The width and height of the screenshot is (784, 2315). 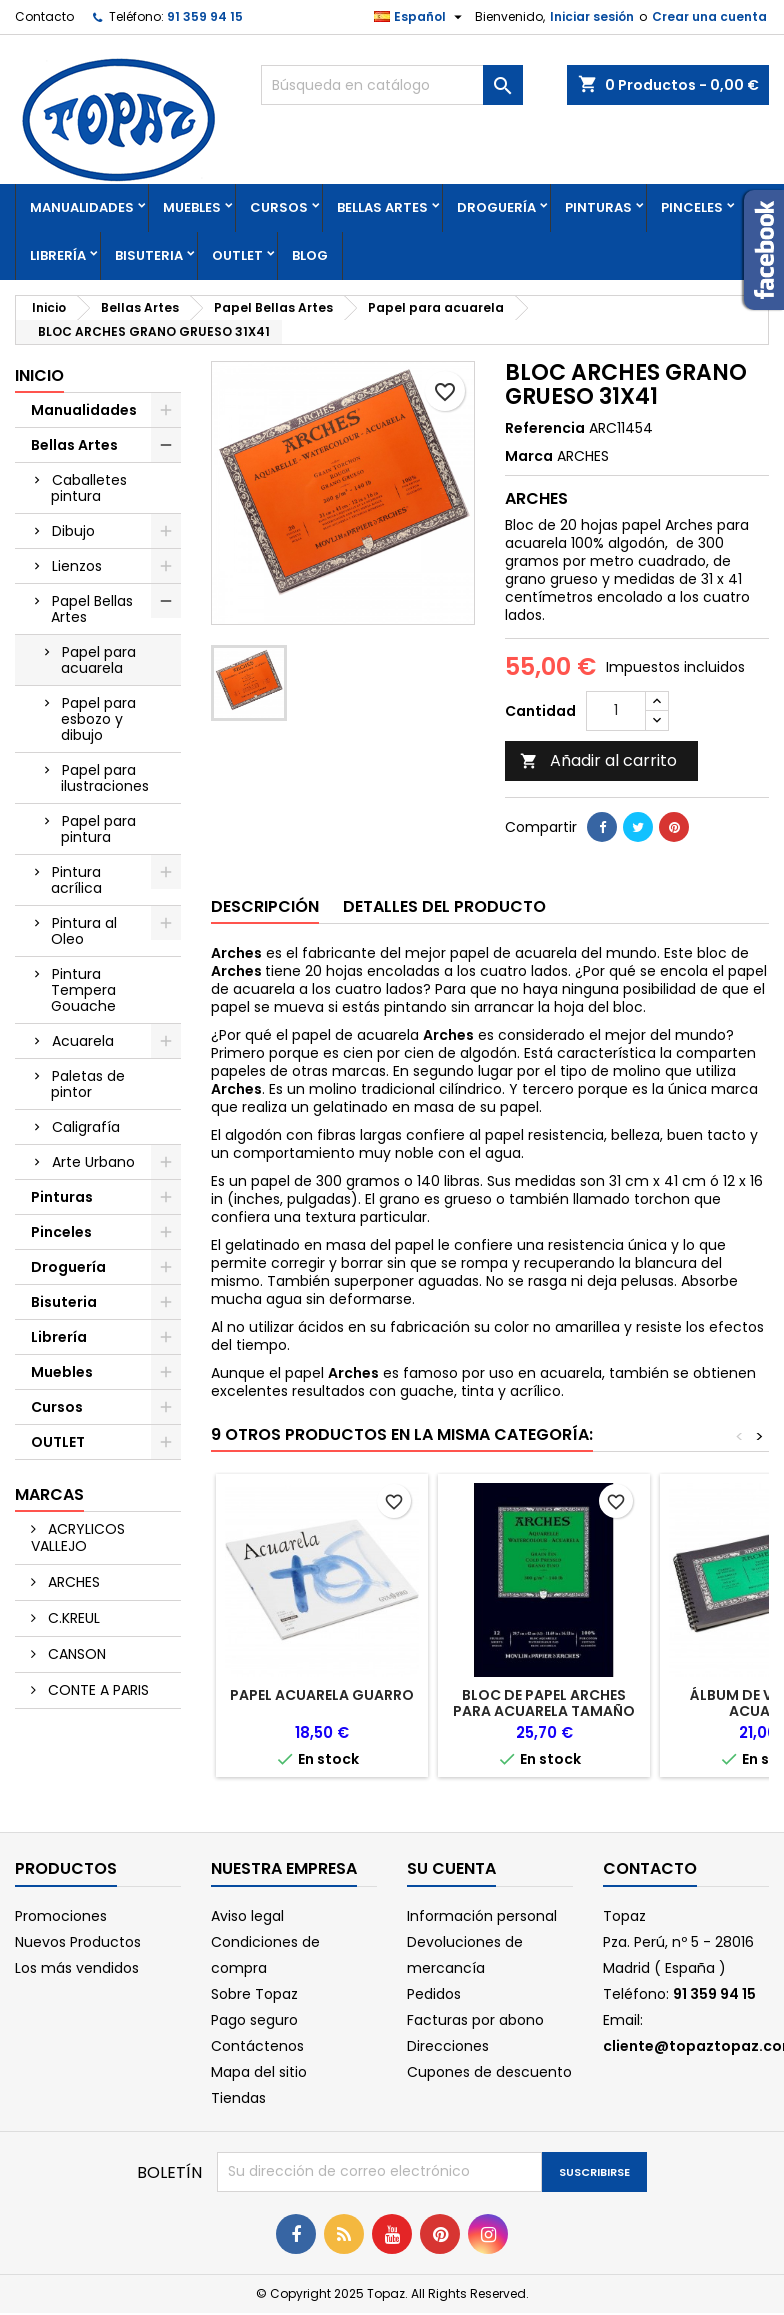 I want to click on Papel para ilustraciones, so click(x=105, y=778).